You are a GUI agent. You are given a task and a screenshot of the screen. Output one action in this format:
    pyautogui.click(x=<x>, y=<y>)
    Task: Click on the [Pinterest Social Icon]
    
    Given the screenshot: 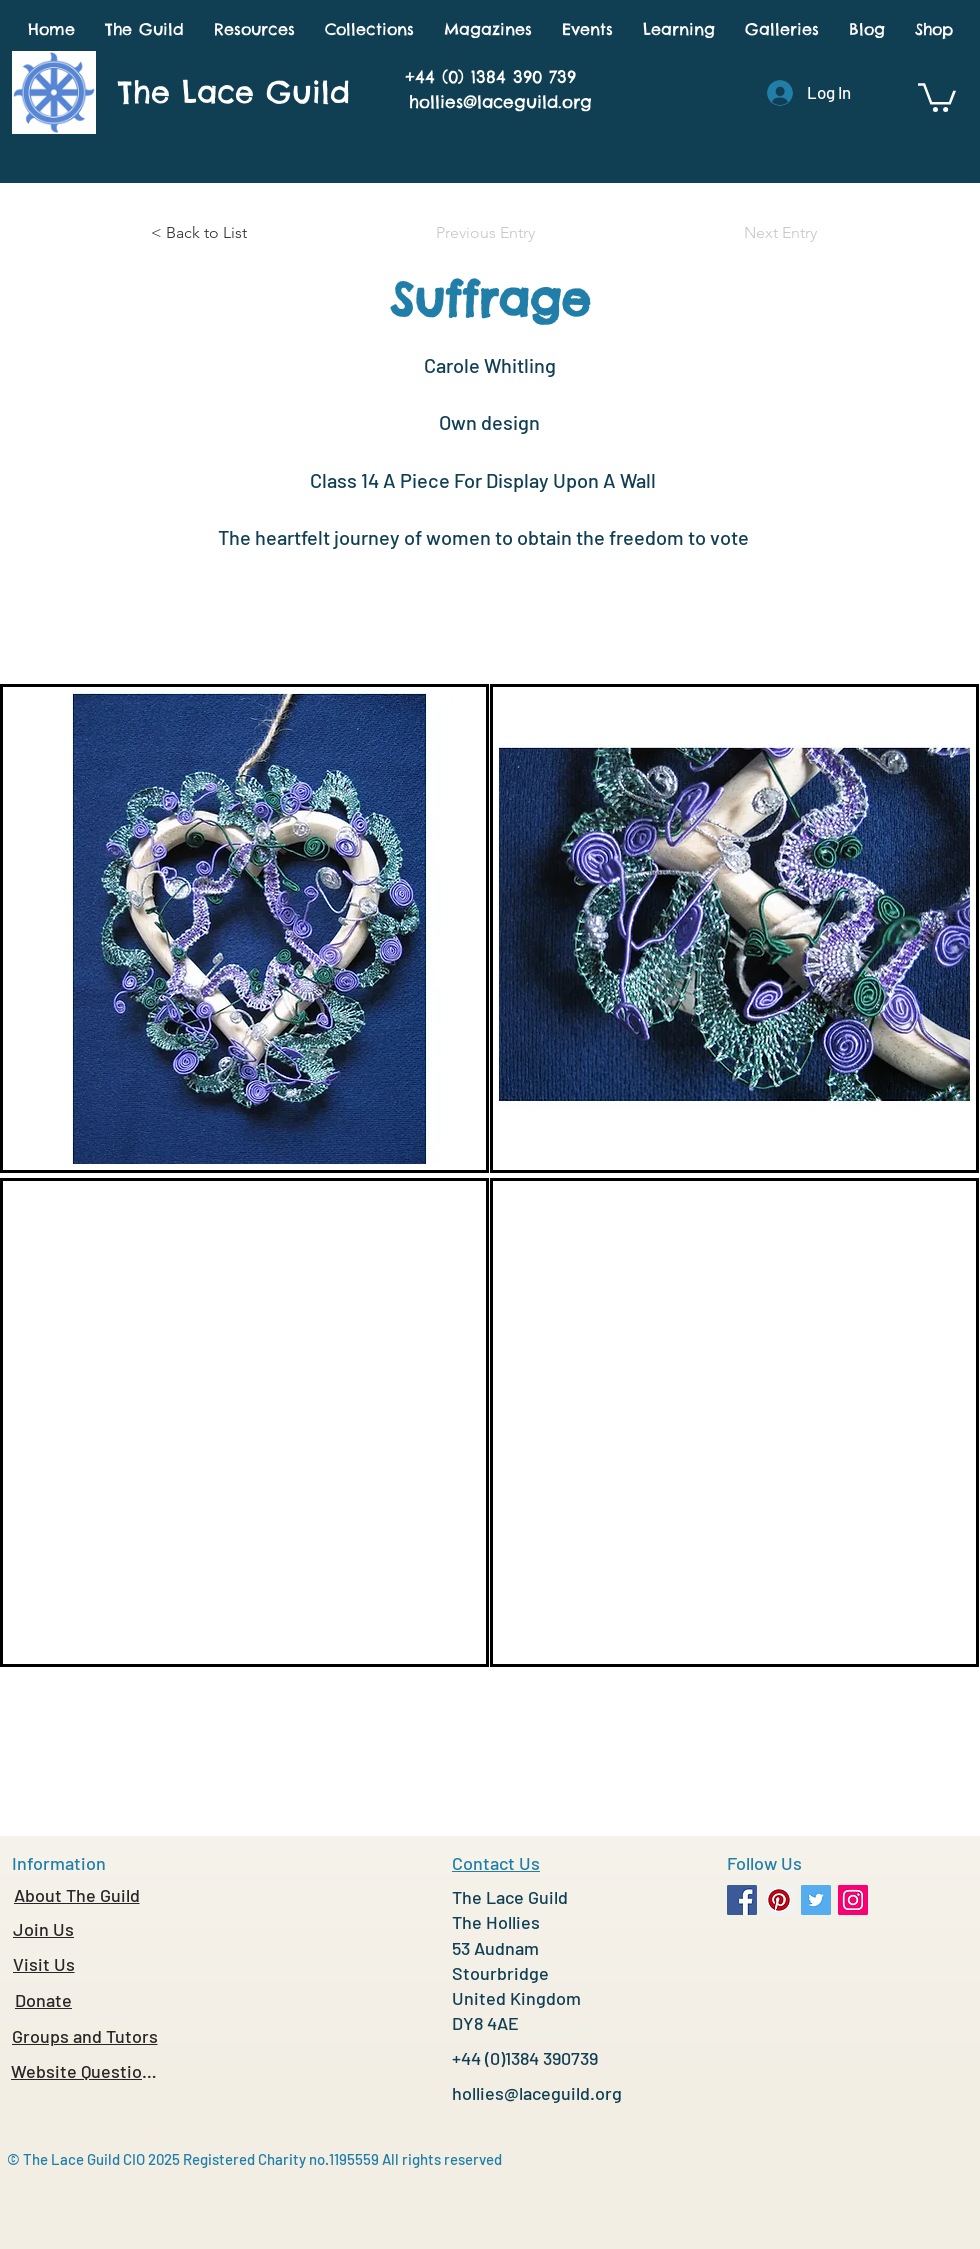 What is the action you would take?
    pyautogui.click(x=779, y=1900)
    